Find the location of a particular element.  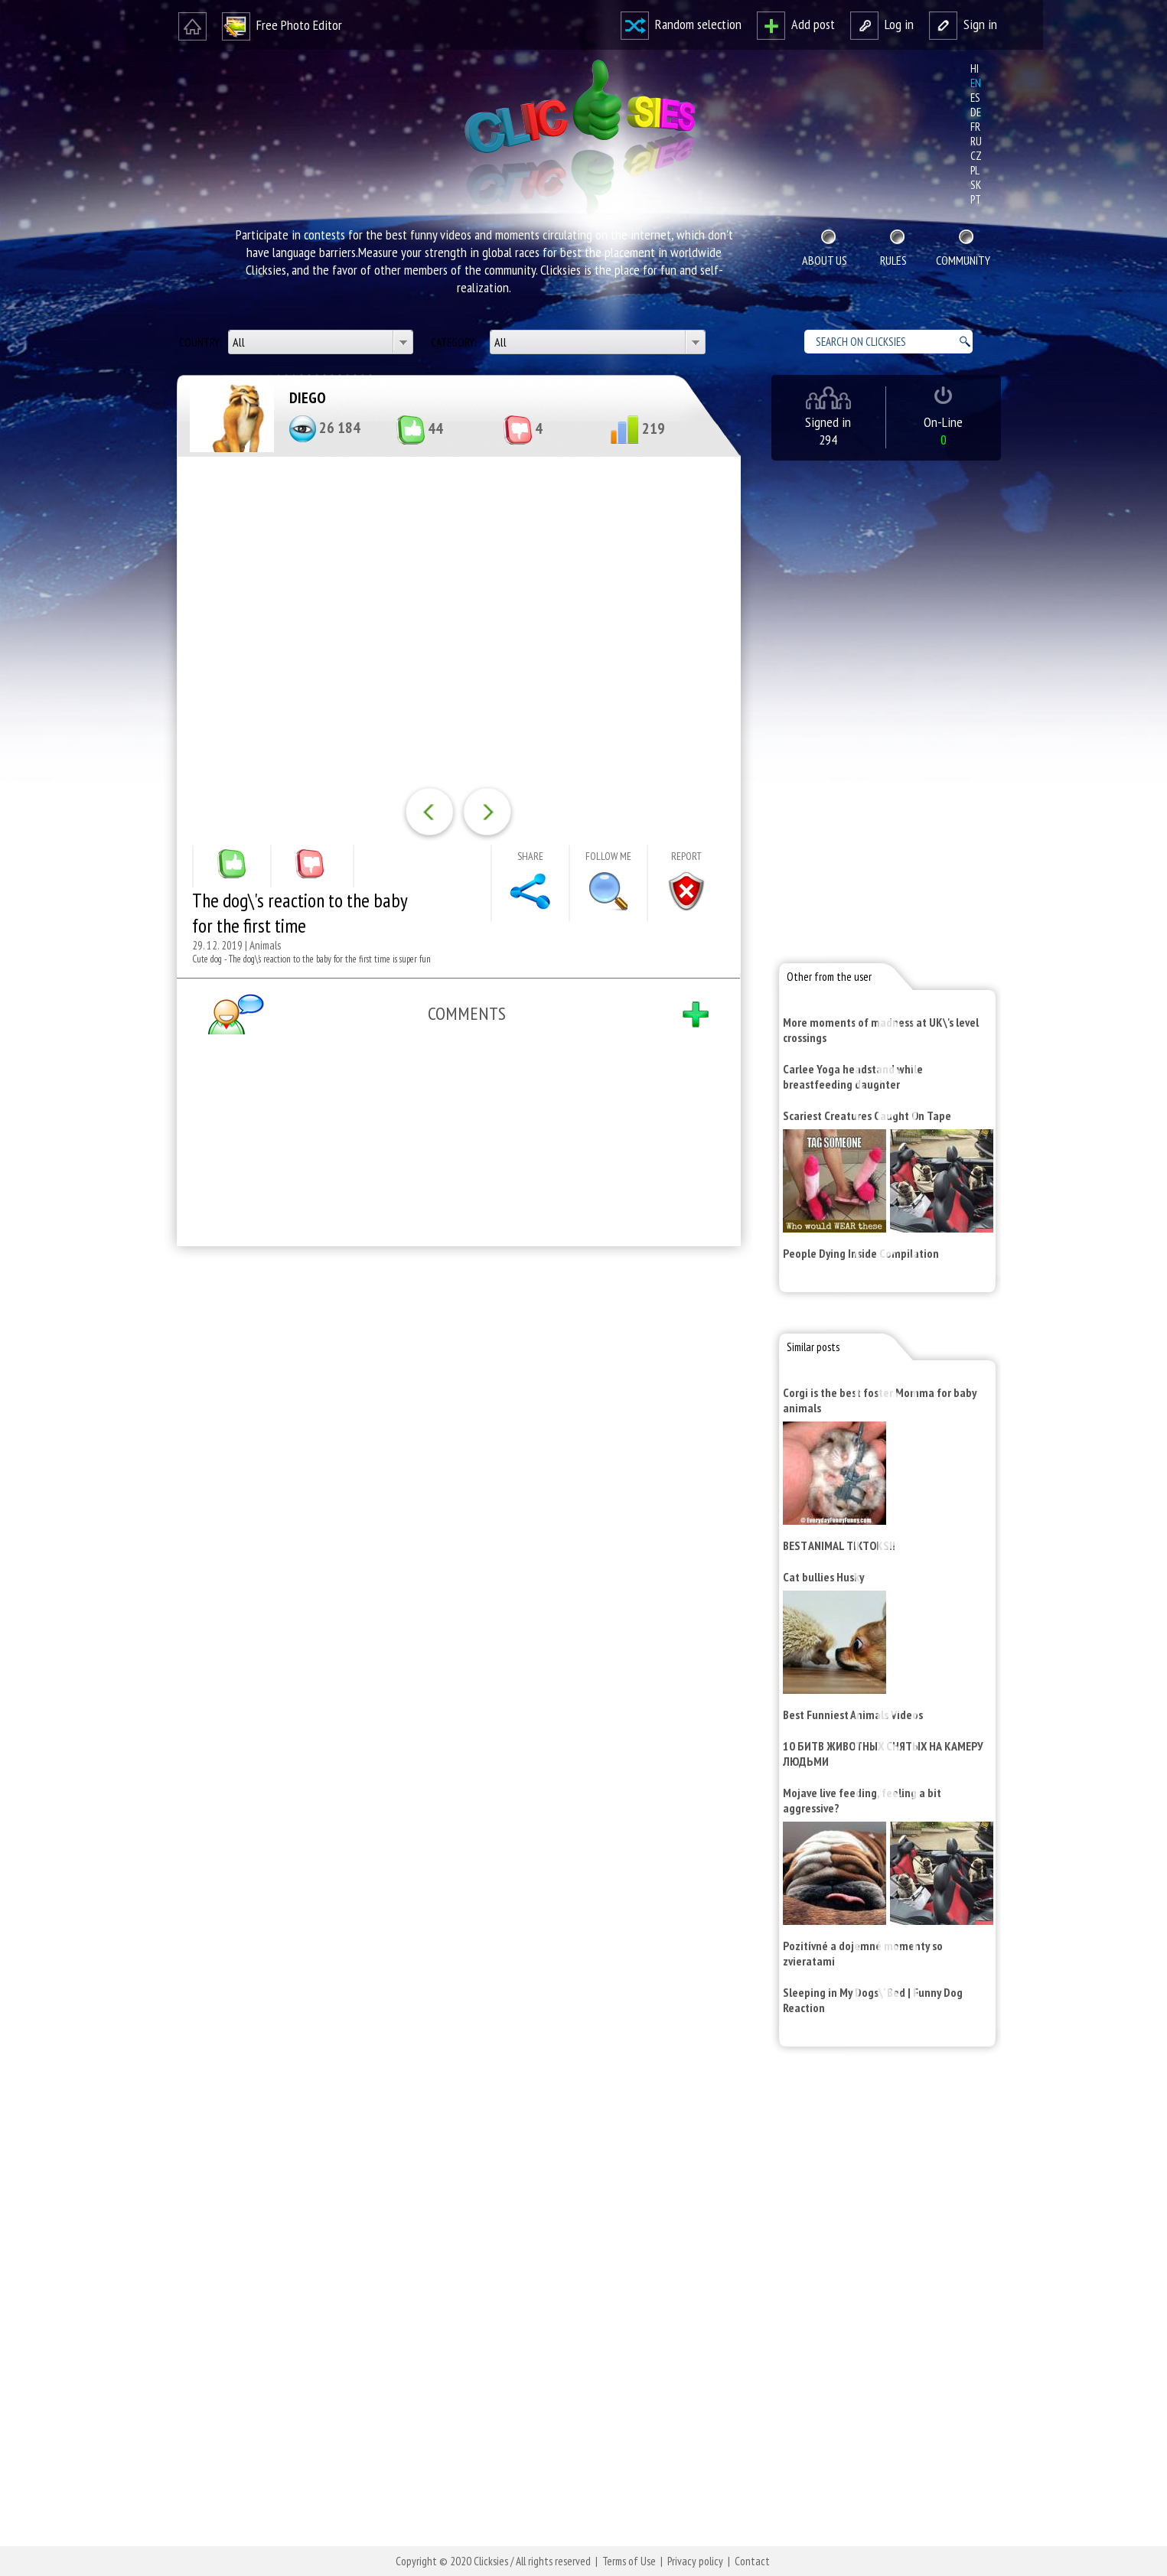

Share is located at coordinates (530, 856).